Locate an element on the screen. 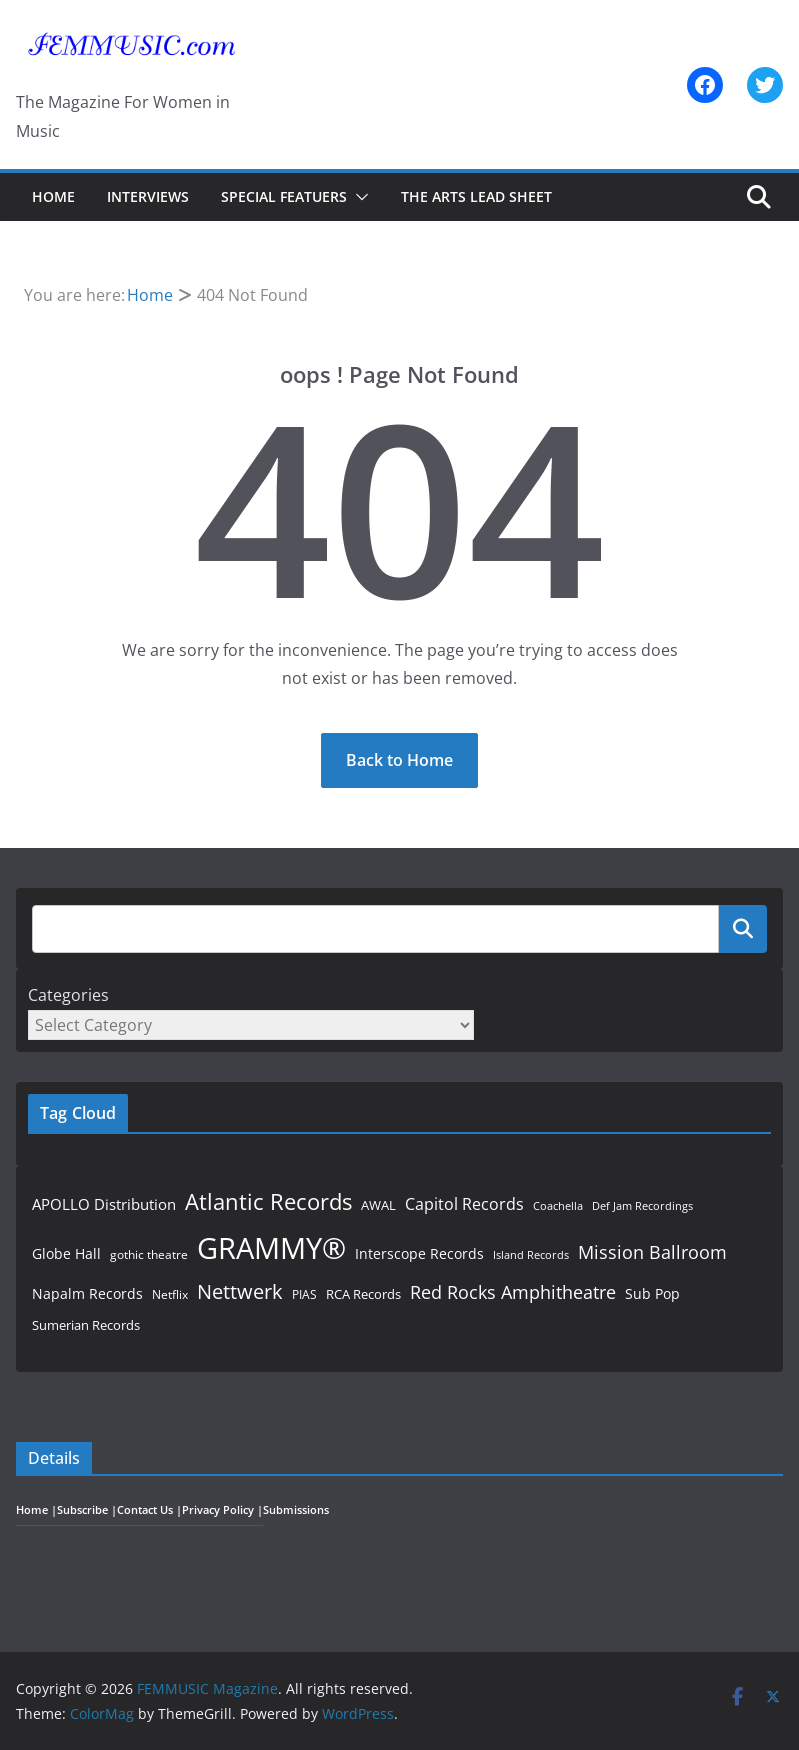 The width and height of the screenshot is (799, 1750). Atlantic Records [Atlantic Records (152 items)] is located at coordinates (268, 1201).